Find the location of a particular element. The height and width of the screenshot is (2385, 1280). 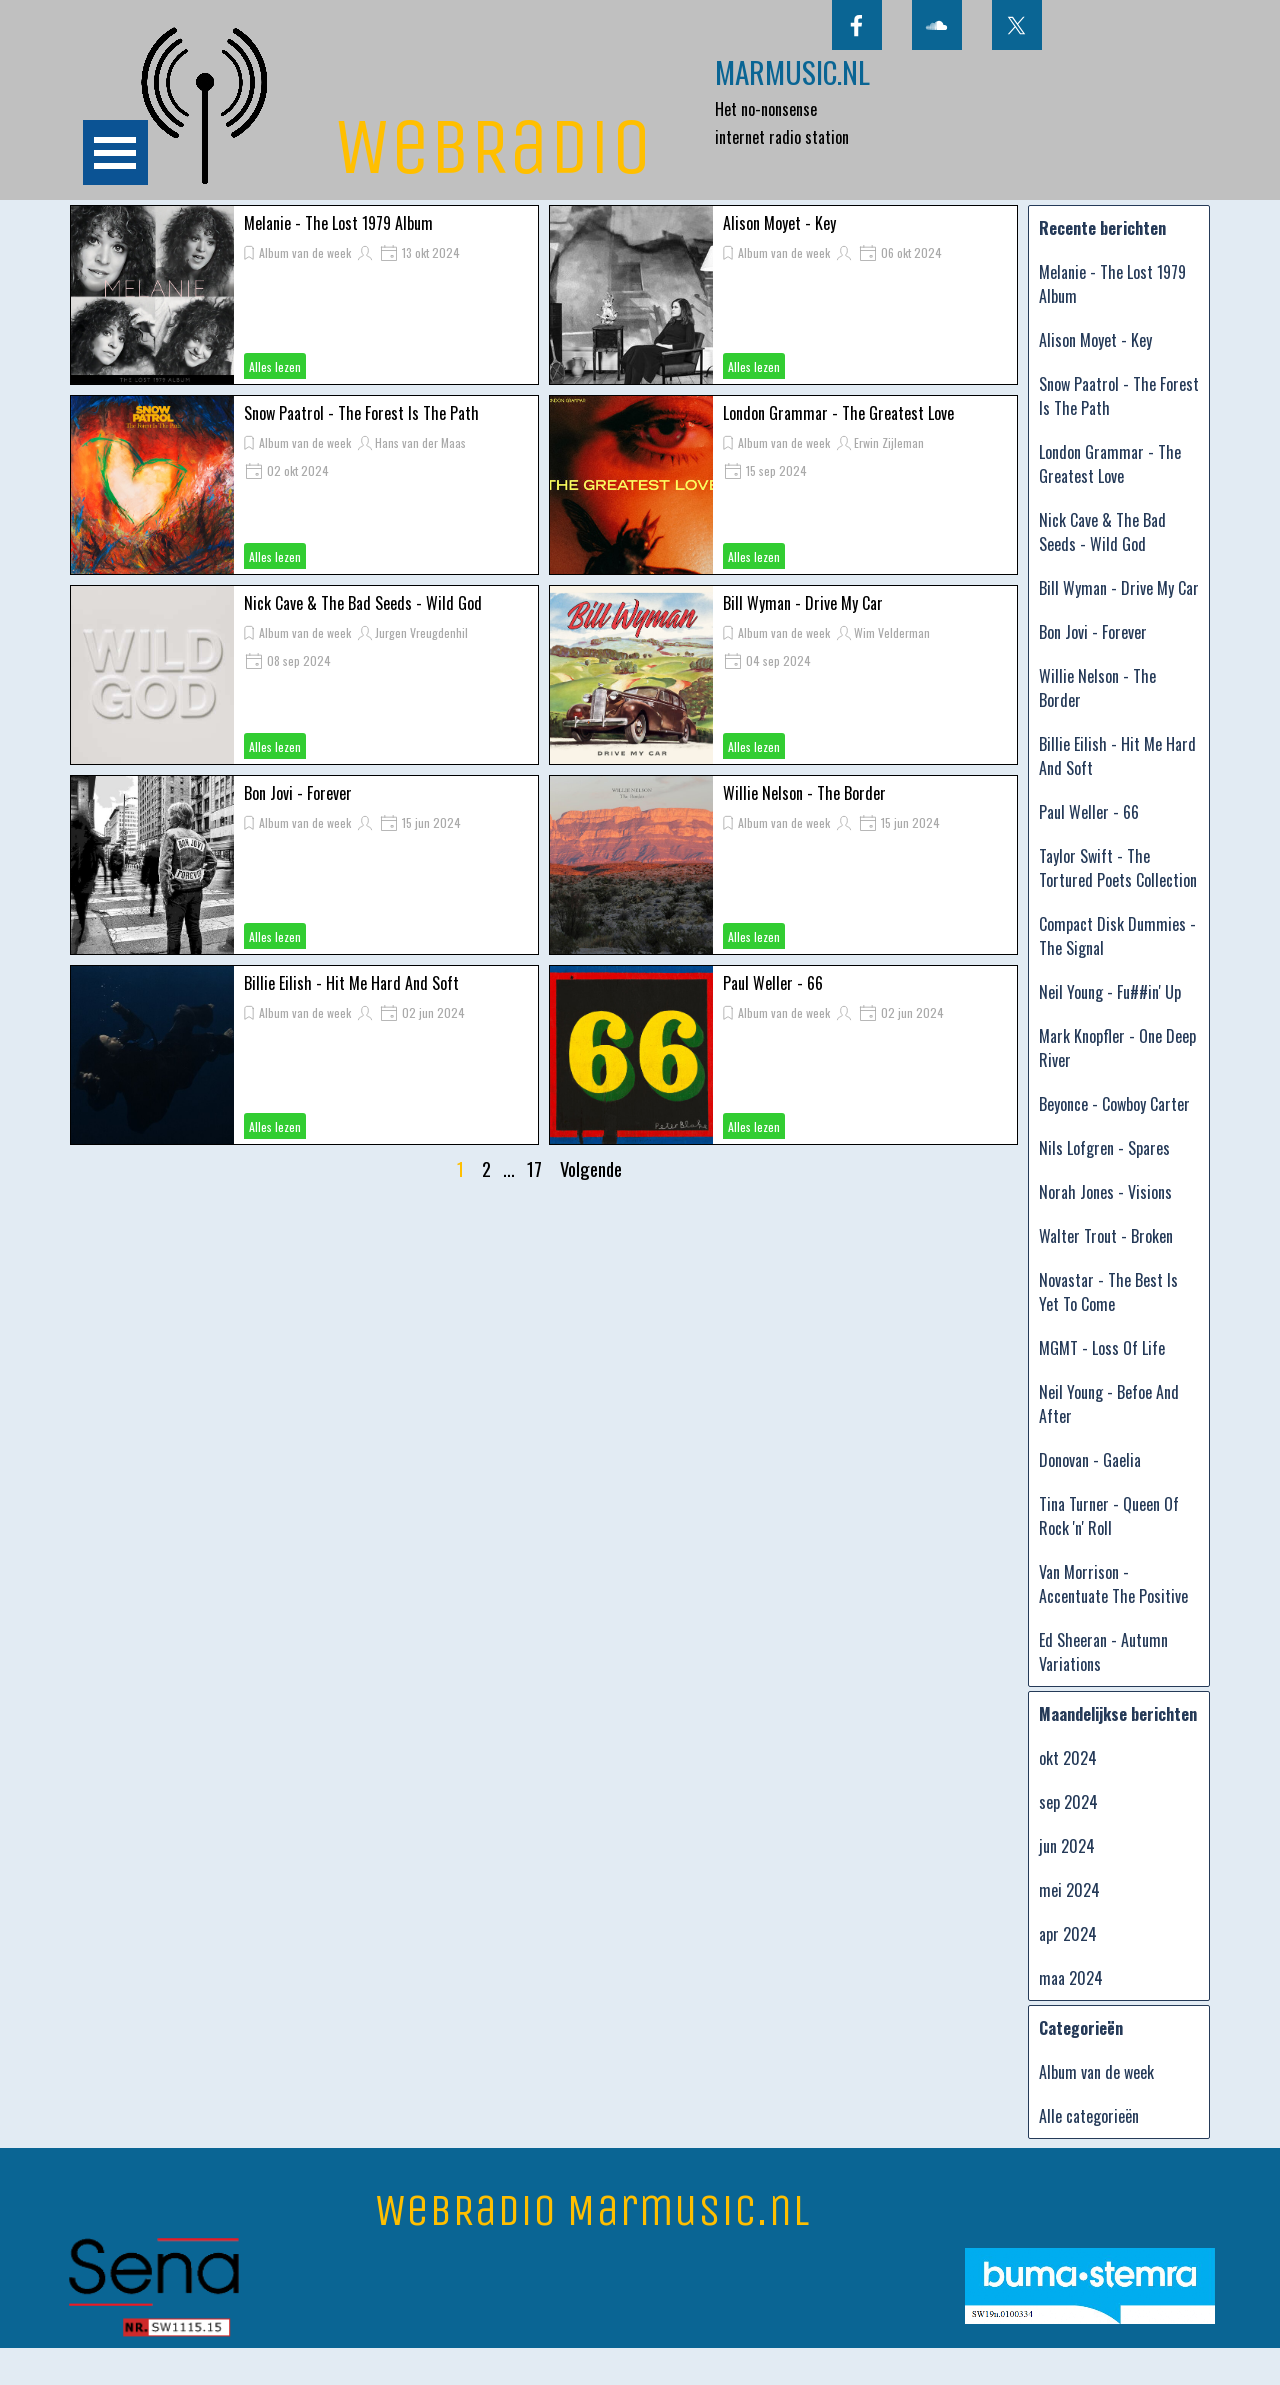

Jurgen Vreugdenhil is located at coordinates (421, 632).